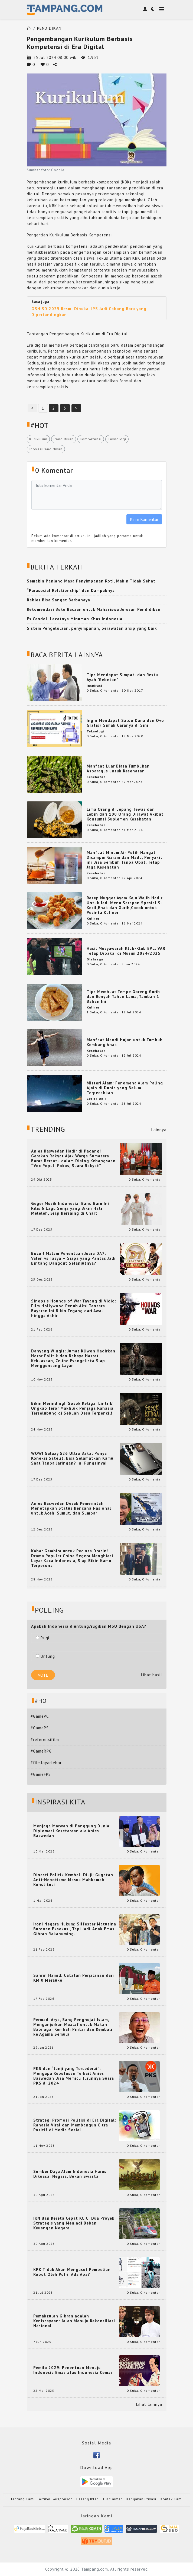 The image size is (193, 2576). Describe the element at coordinates (93, 918) in the screenshot. I see `Kuliner` at that location.